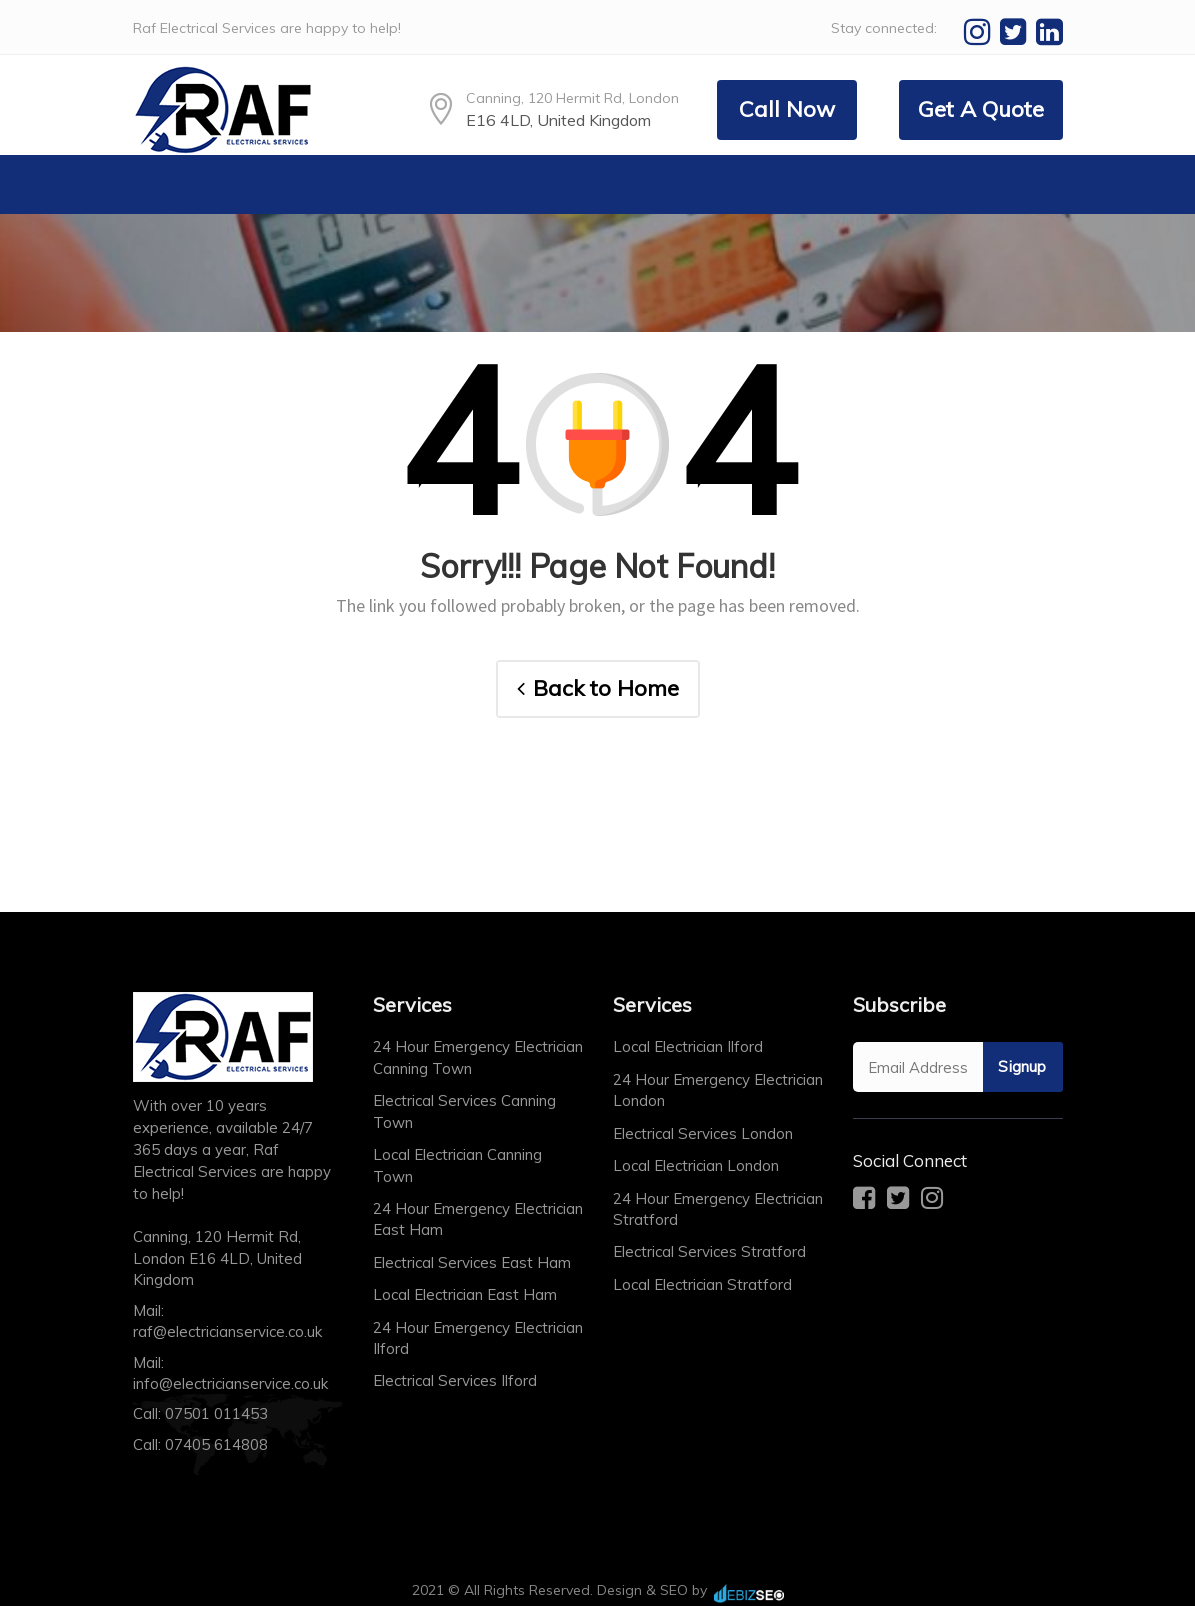  I want to click on Electrical Services Ilford, so click(455, 1380).